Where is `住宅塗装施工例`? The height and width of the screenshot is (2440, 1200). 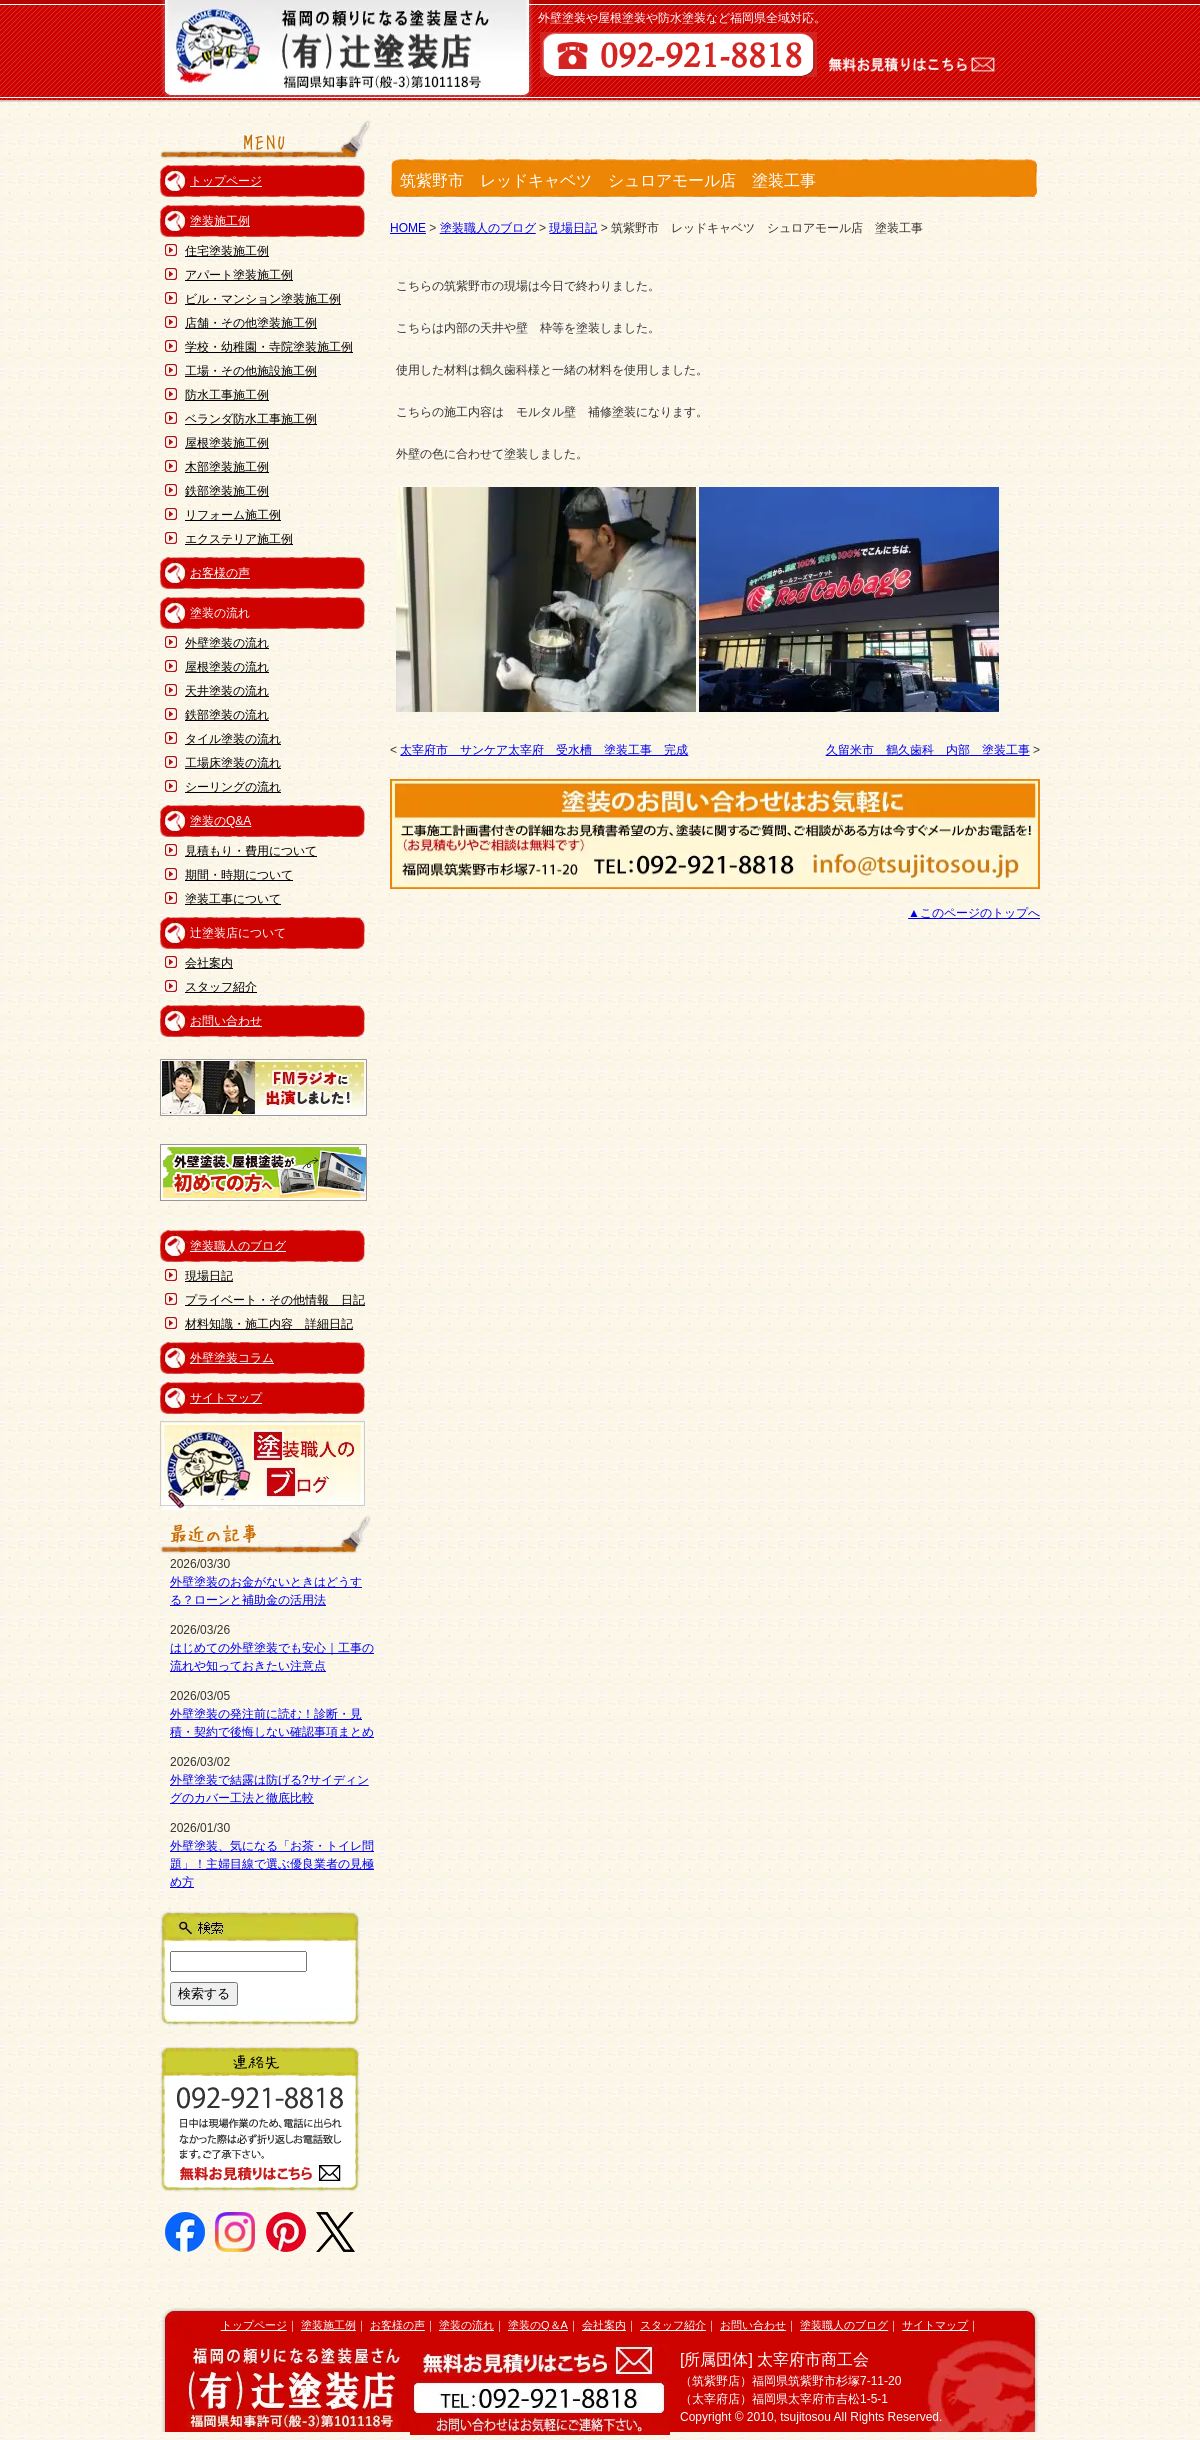 住宅塗装施工例 is located at coordinates (227, 251).